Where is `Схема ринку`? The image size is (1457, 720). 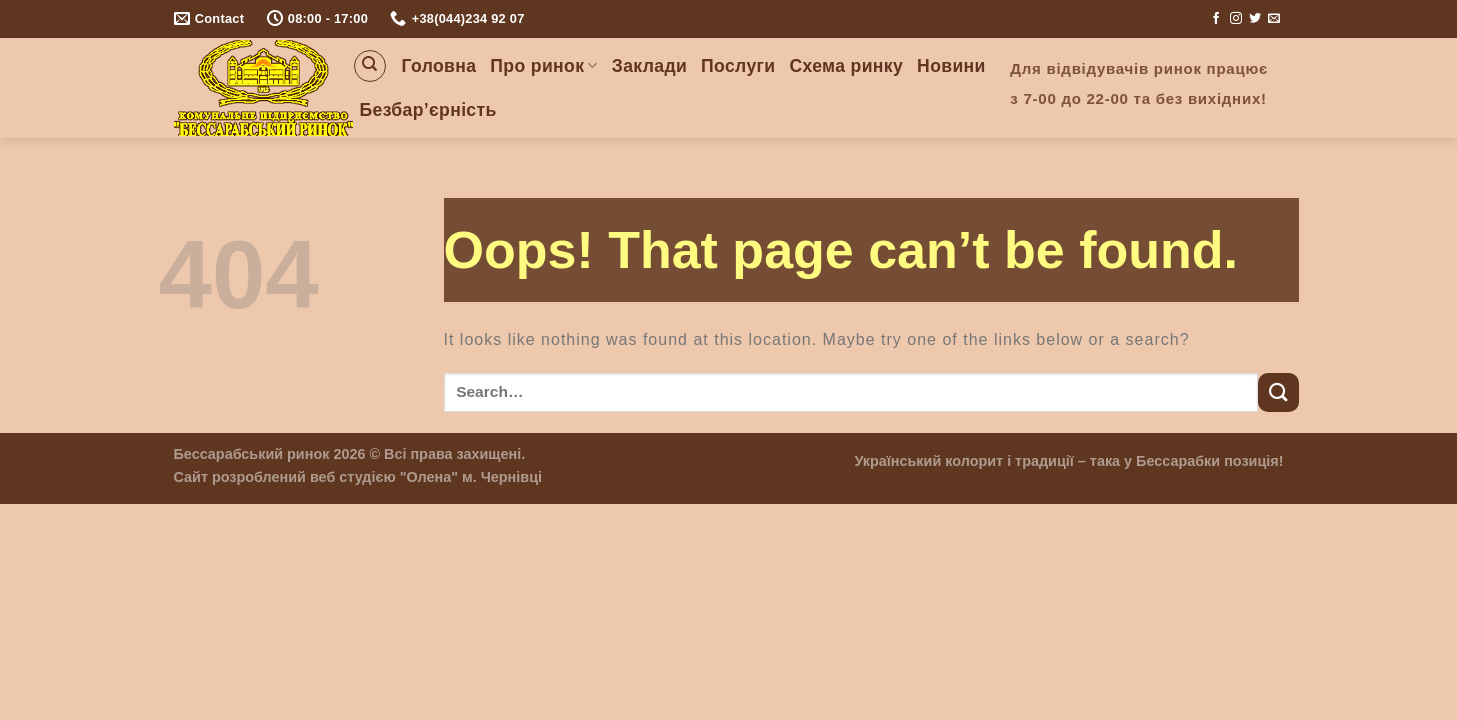 Схема ринку is located at coordinates (846, 66).